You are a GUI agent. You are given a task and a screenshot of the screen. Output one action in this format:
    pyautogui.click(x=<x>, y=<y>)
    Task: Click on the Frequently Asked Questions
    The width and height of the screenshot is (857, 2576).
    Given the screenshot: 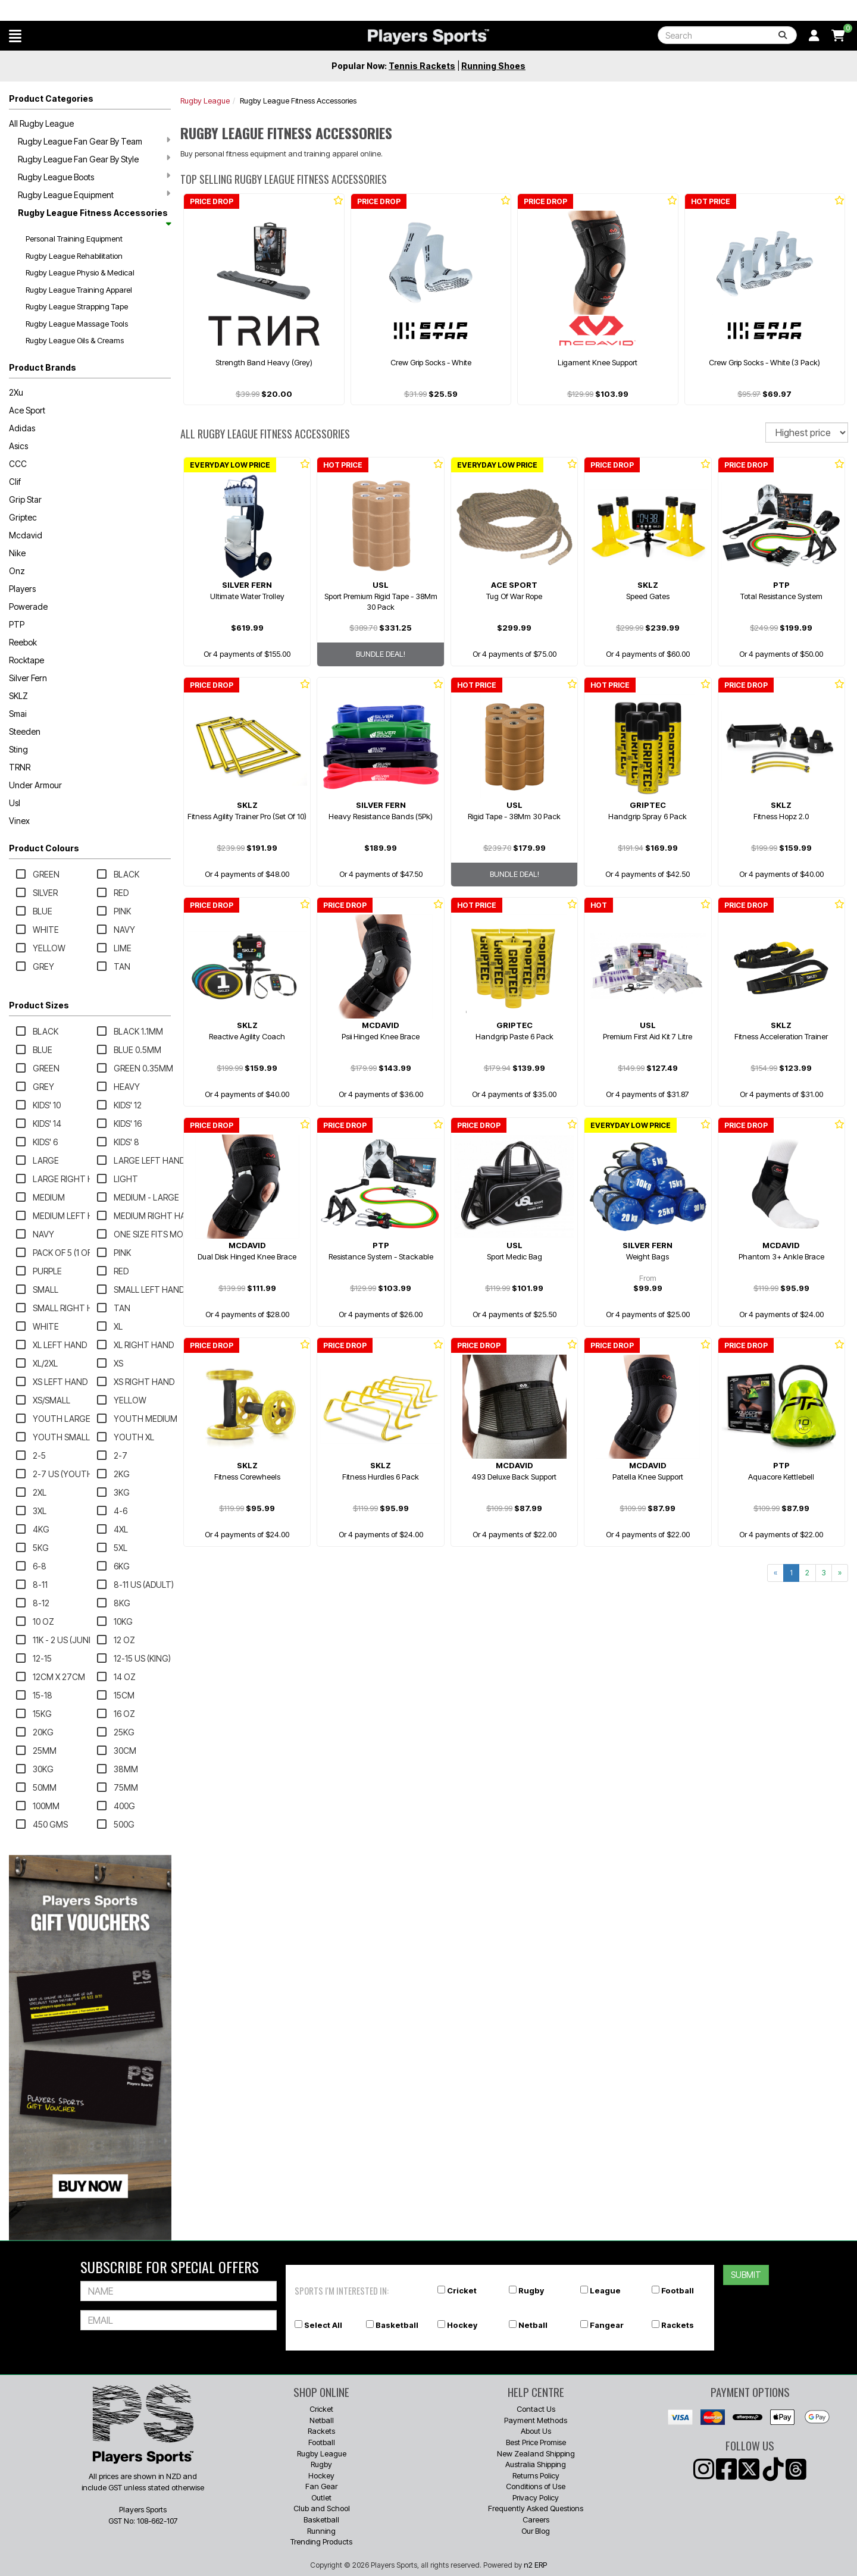 What is the action you would take?
    pyautogui.click(x=535, y=2508)
    